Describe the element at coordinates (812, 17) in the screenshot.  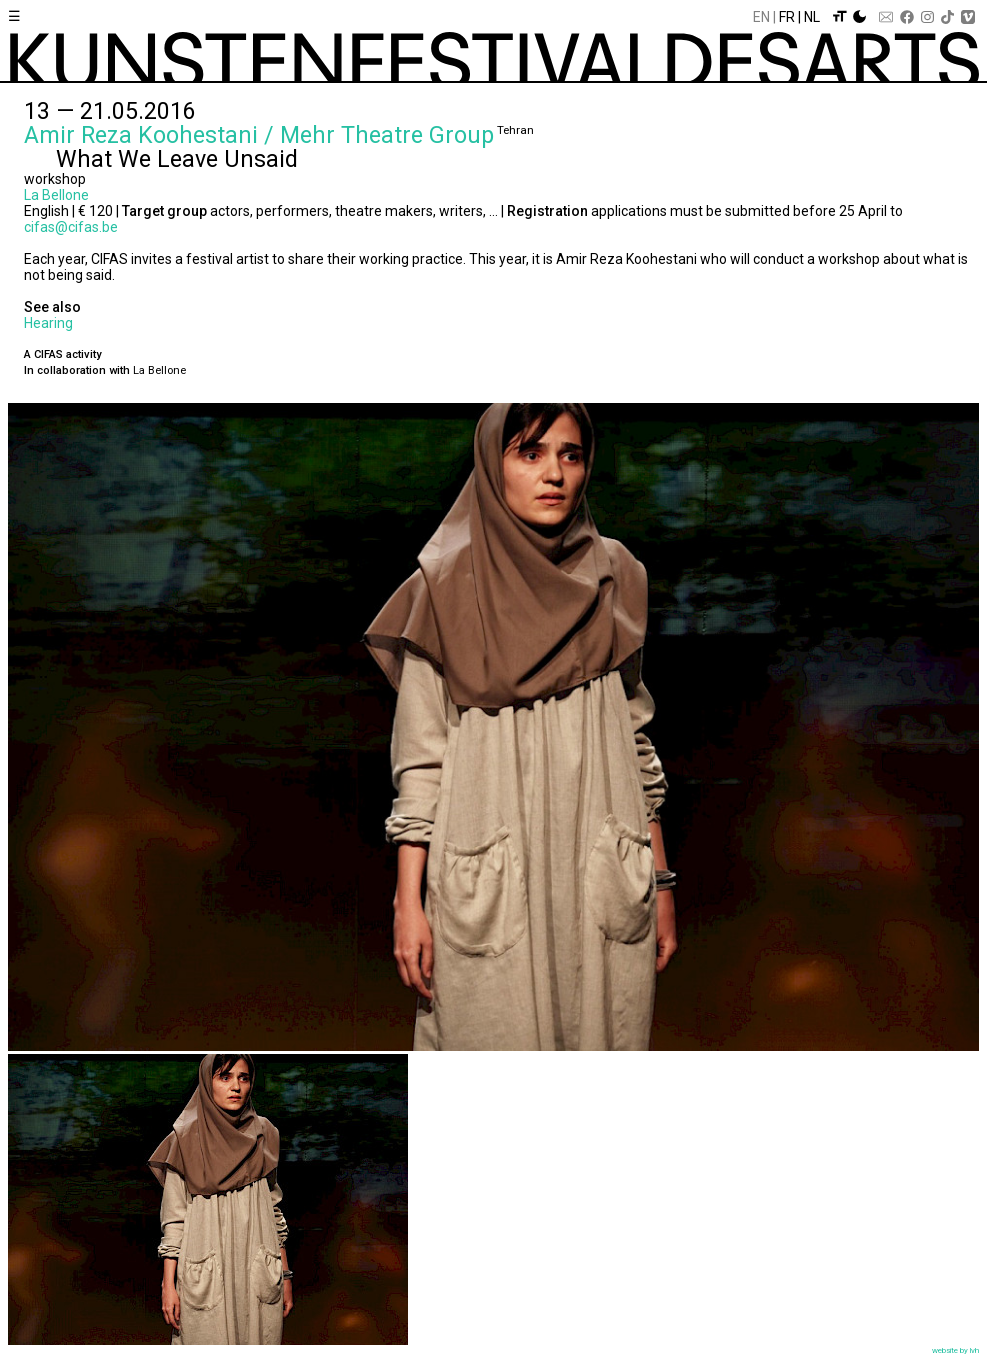
I see `Nl` at that location.